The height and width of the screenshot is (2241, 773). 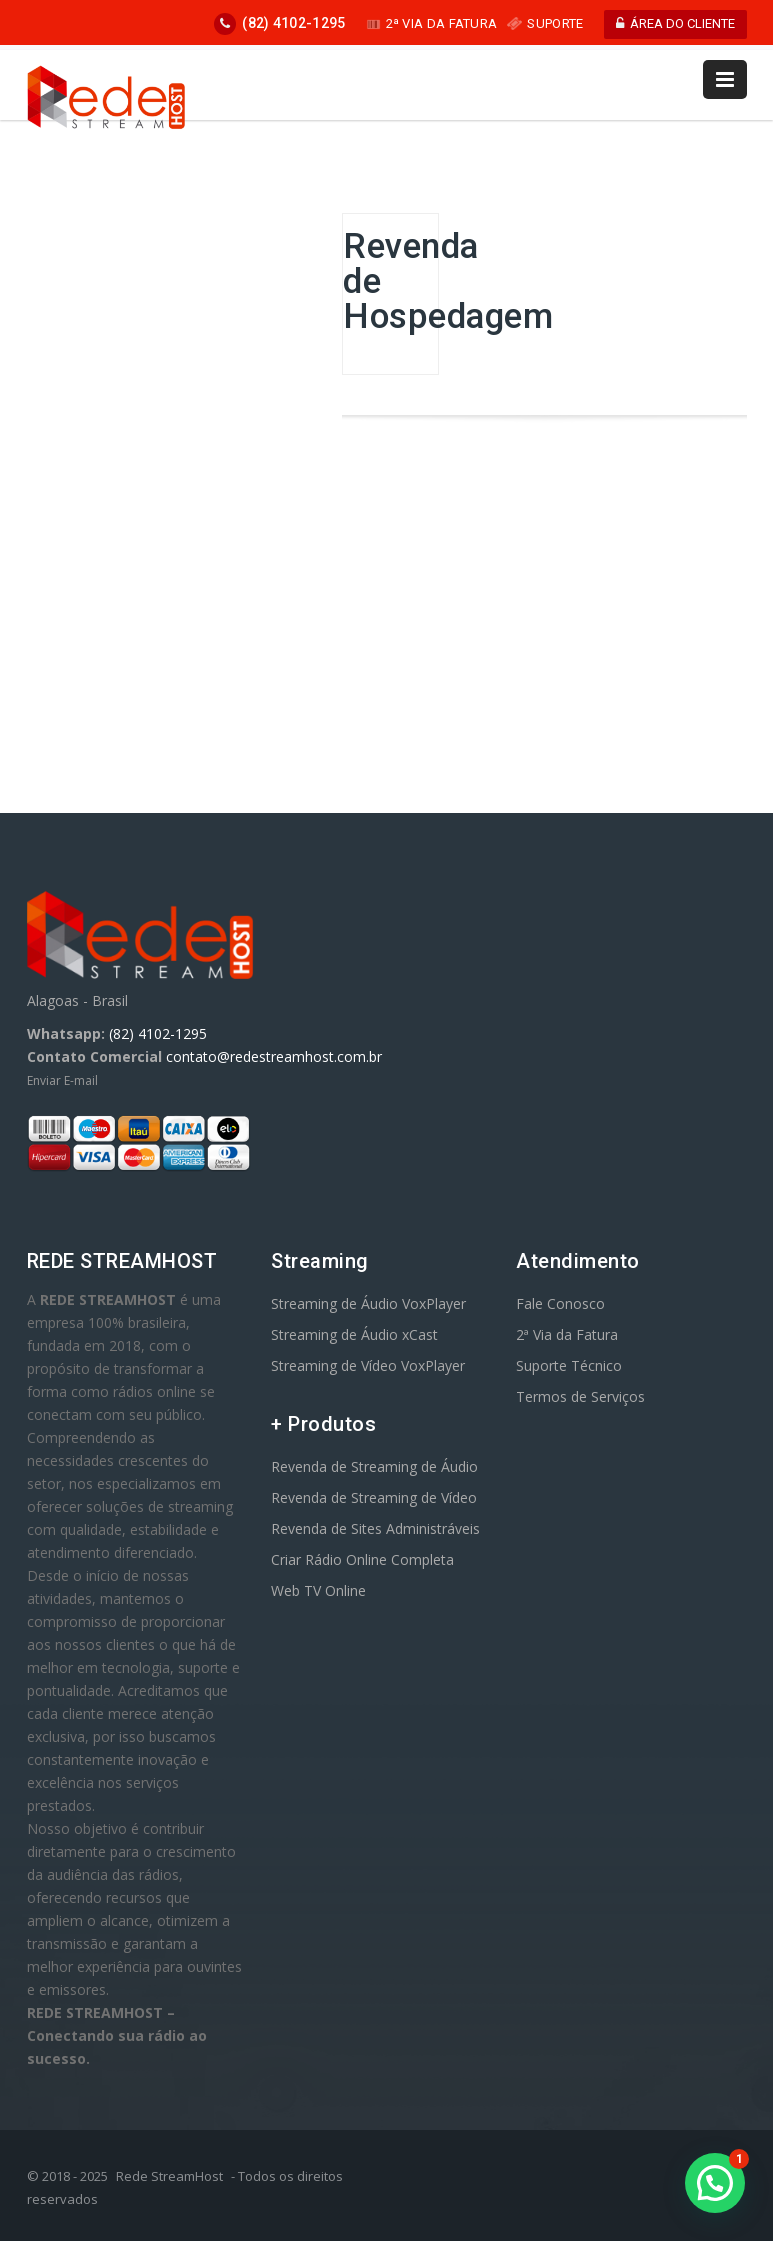 I want to click on 2ª Via da Fatura, so click(x=567, y=1334).